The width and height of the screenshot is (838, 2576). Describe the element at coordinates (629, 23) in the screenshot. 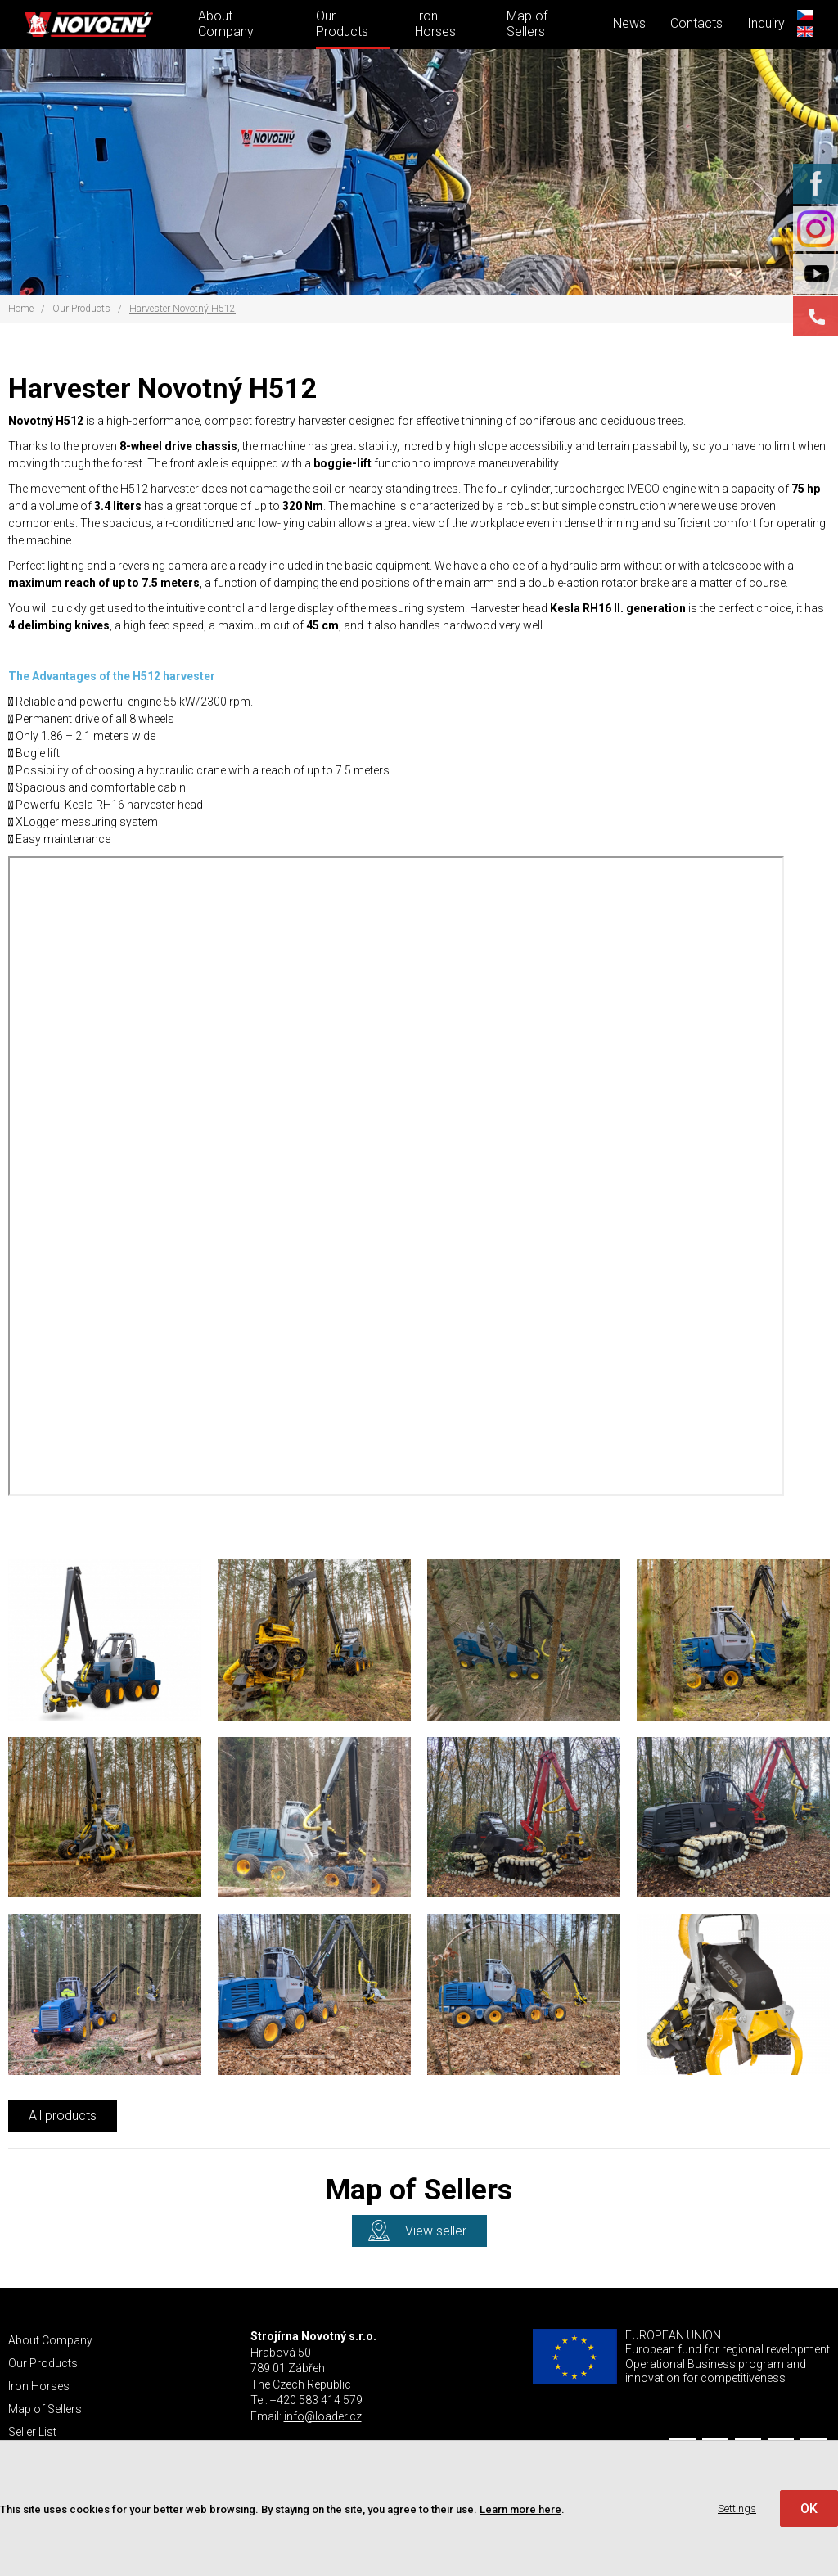

I see `News` at that location.